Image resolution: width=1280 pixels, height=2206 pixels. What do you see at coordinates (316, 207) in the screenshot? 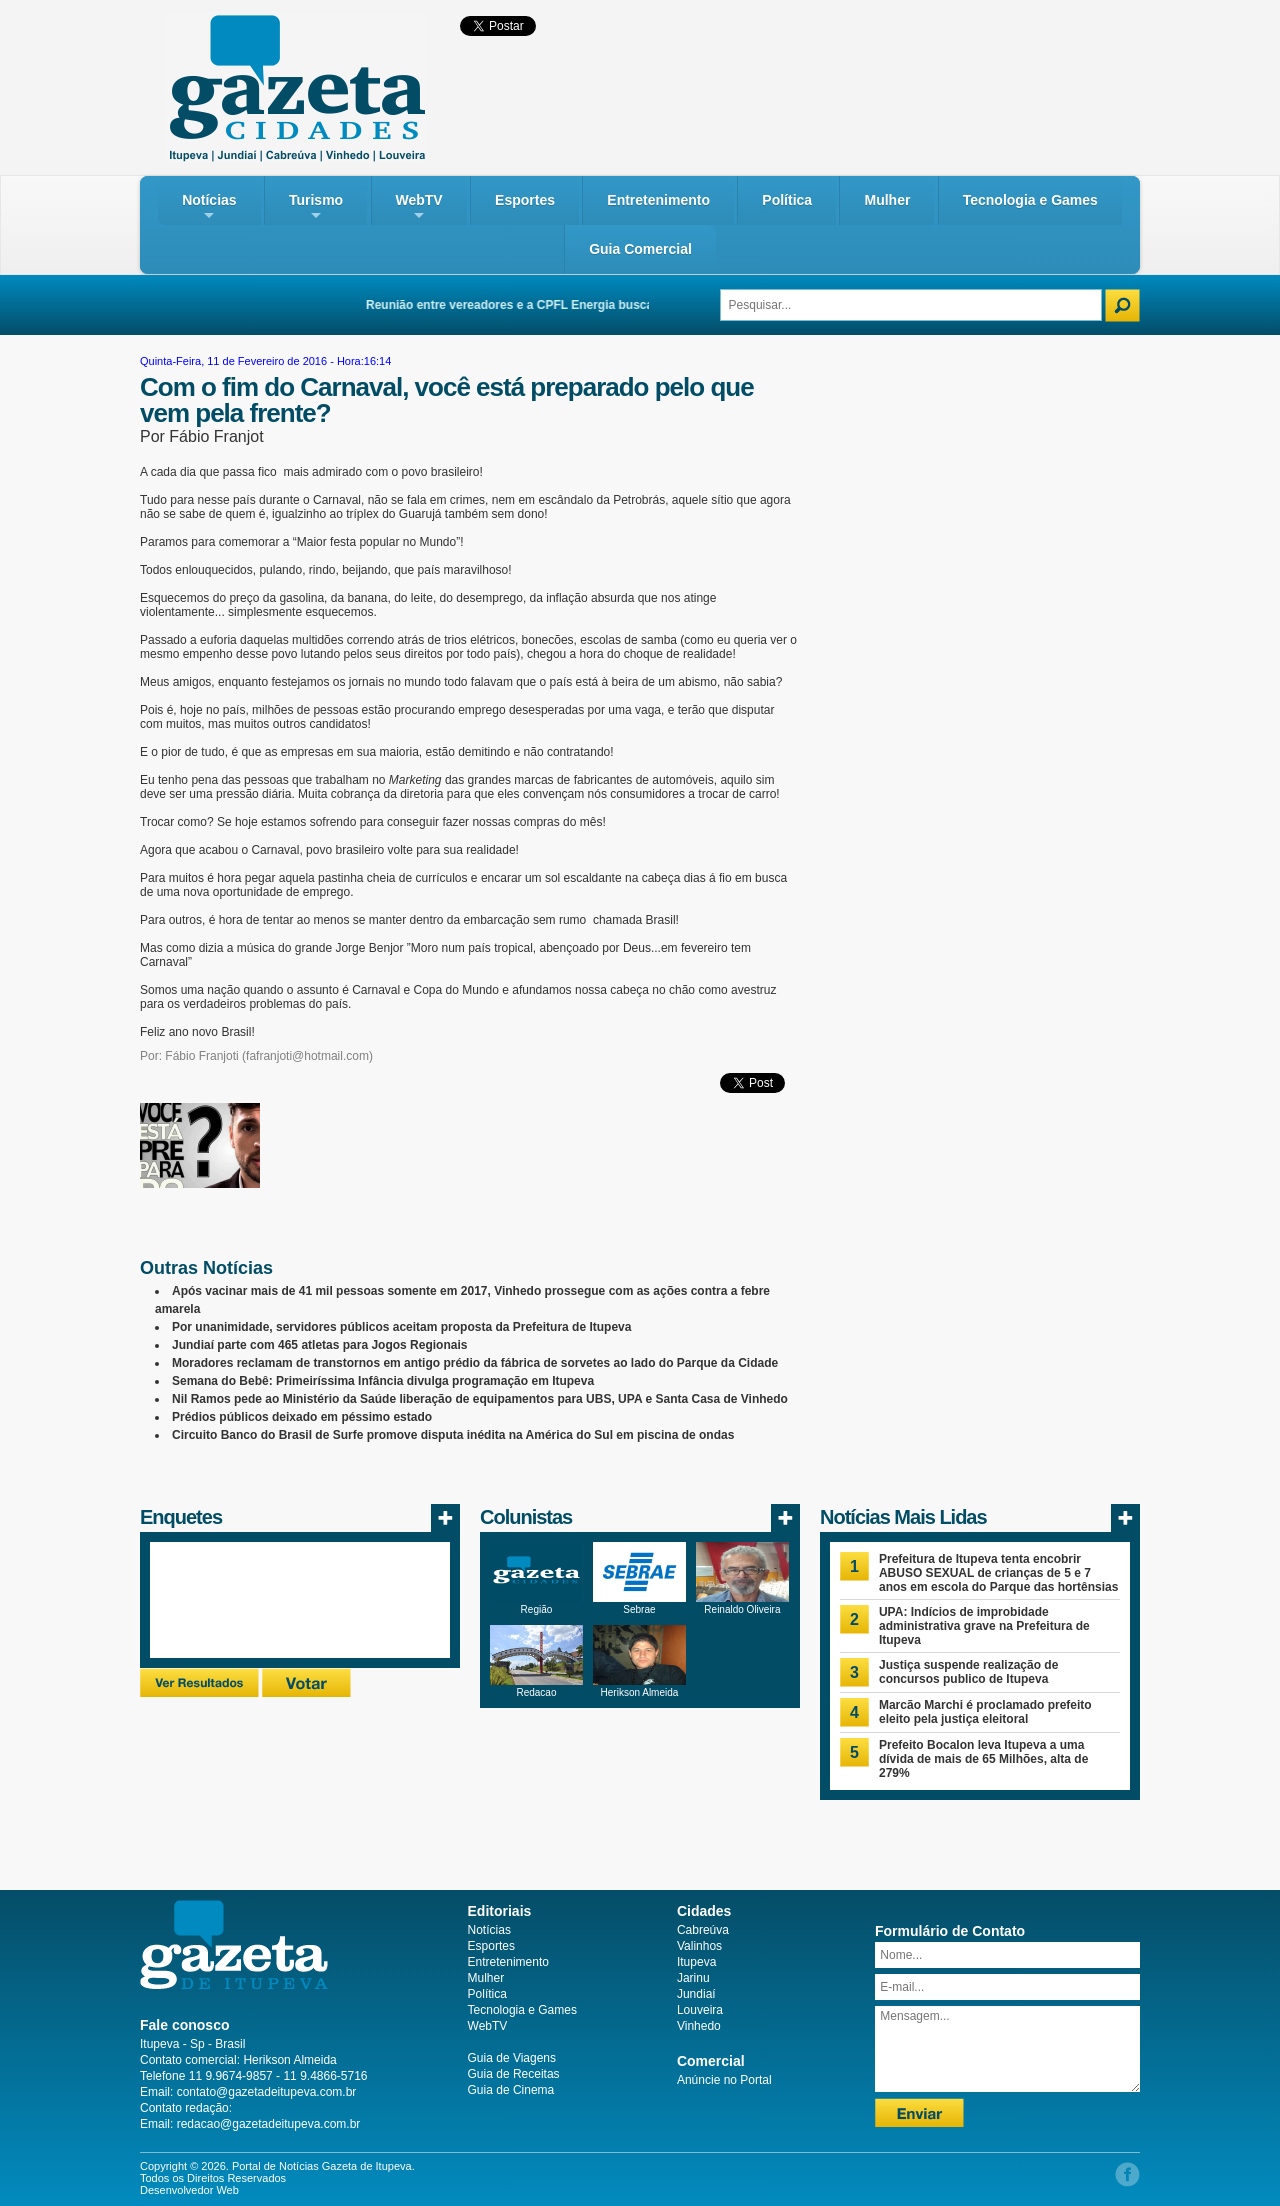
I see `Turismo` at bounding box center [316, 207].